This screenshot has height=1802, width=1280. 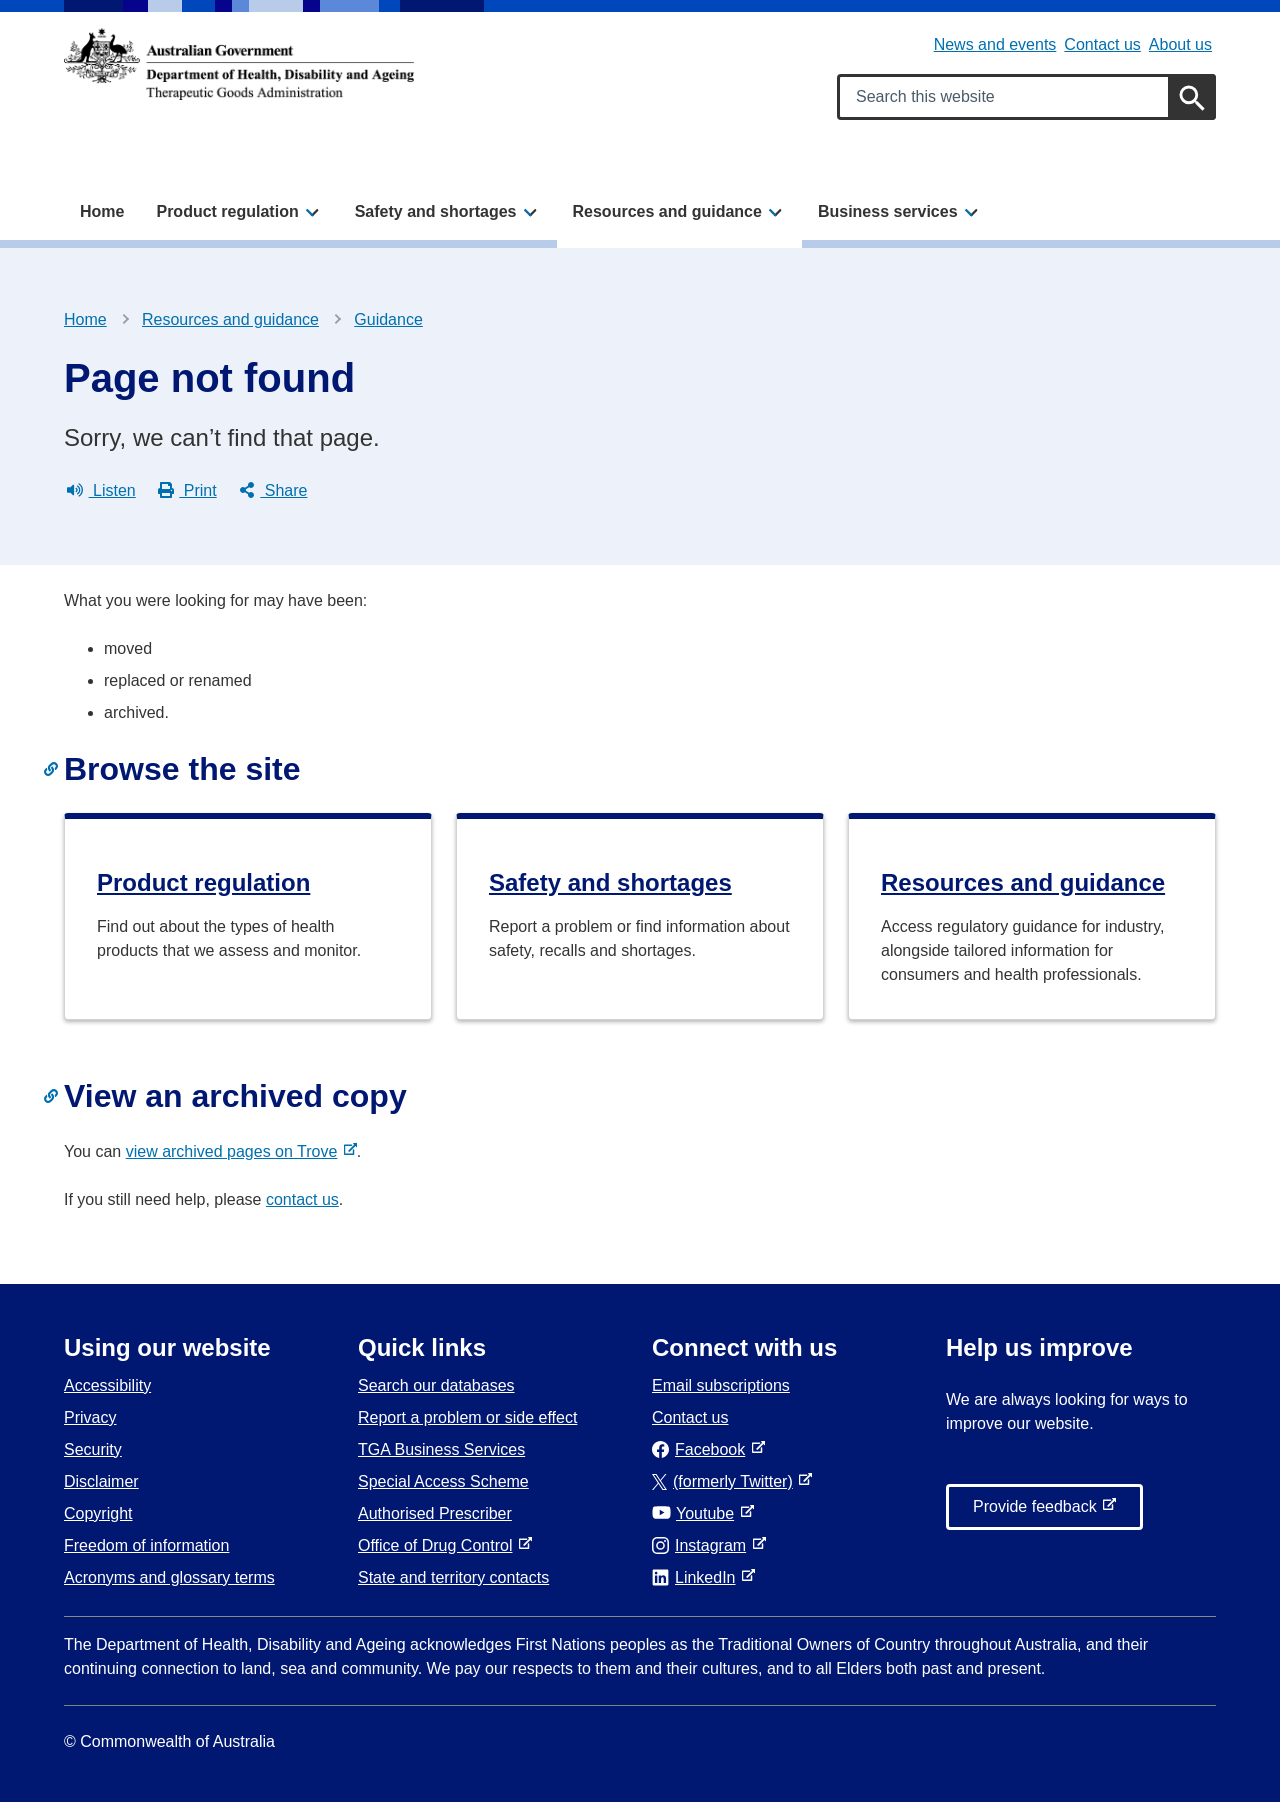 I want to click on Provide feedback, so click(x=1039, y=1512).